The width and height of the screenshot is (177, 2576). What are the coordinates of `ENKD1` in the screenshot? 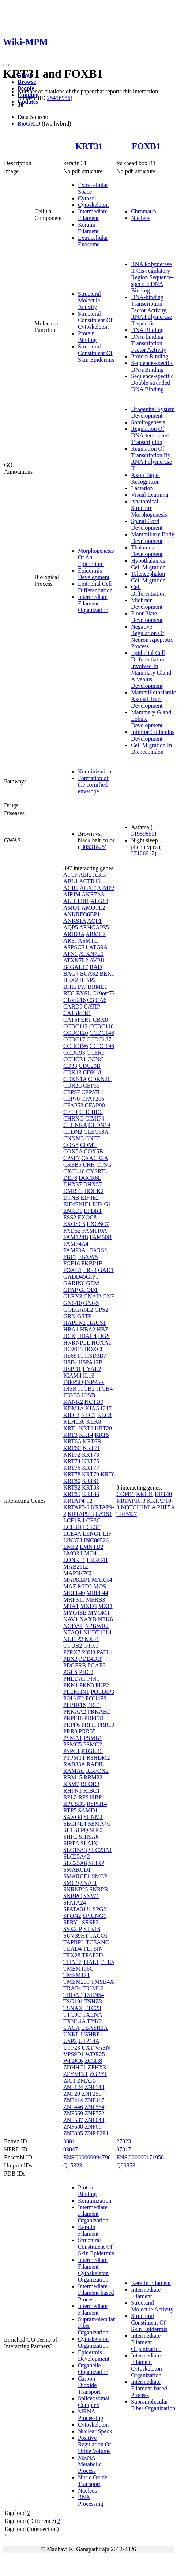 It's located at (72, 1211).